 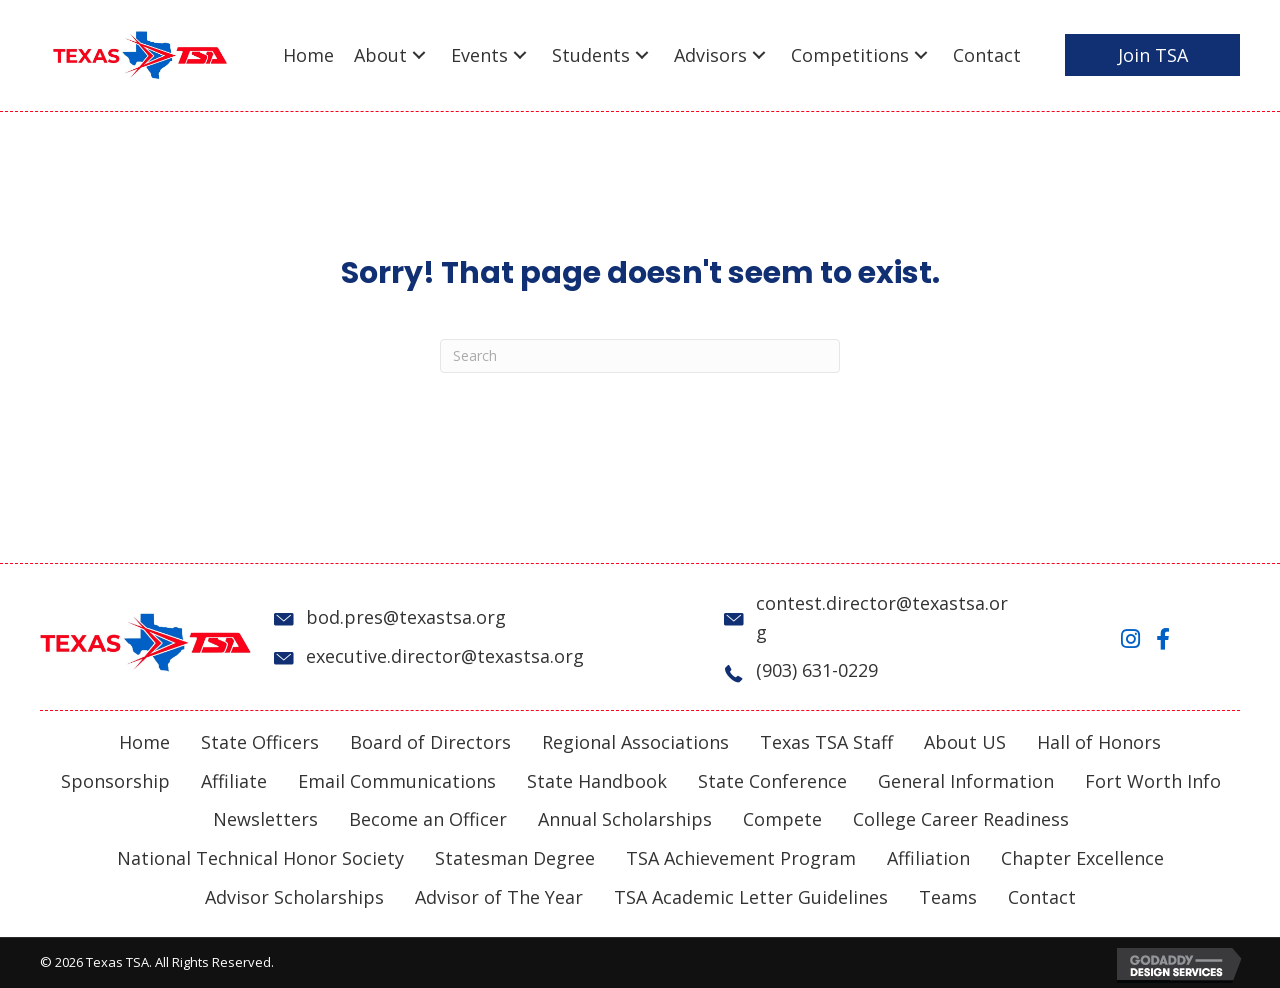 What do you see at coordinates (635, 742) in the screenshot?
I see `Regional Associations [menuitem]` at bounding box center [635, 742].